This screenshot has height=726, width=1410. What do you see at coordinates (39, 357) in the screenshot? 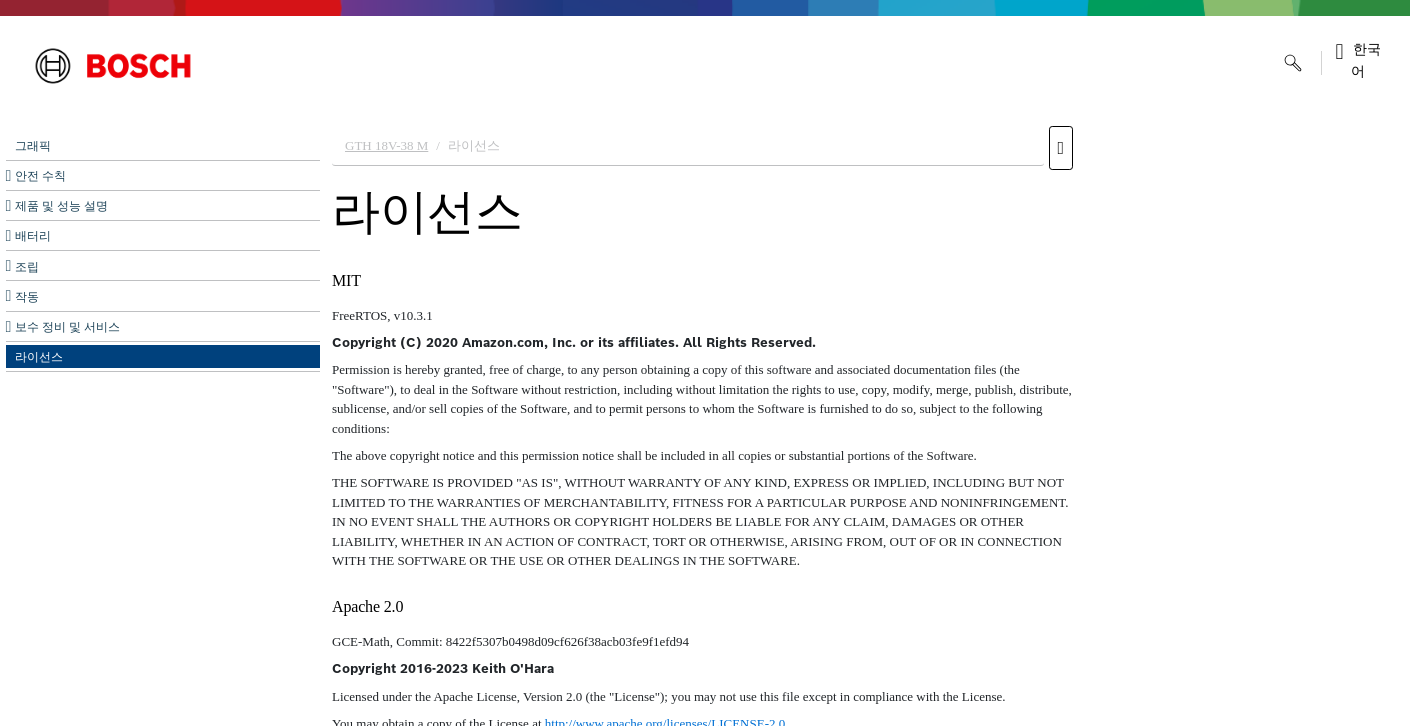
I see `라이선스` at bounding box center [39, 357].